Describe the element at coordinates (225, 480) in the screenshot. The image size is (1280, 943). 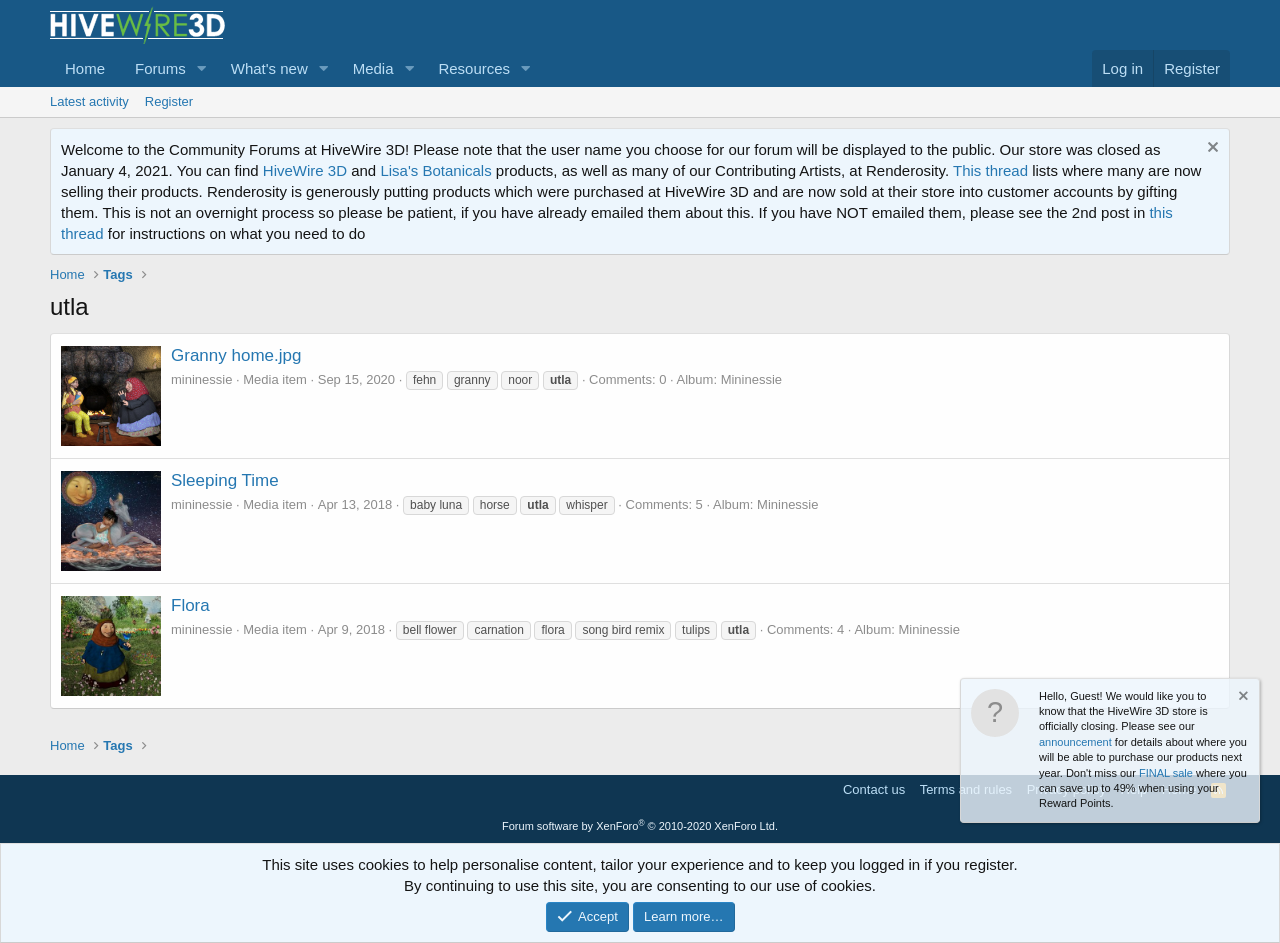
I see `Sleeping Time` at that location.